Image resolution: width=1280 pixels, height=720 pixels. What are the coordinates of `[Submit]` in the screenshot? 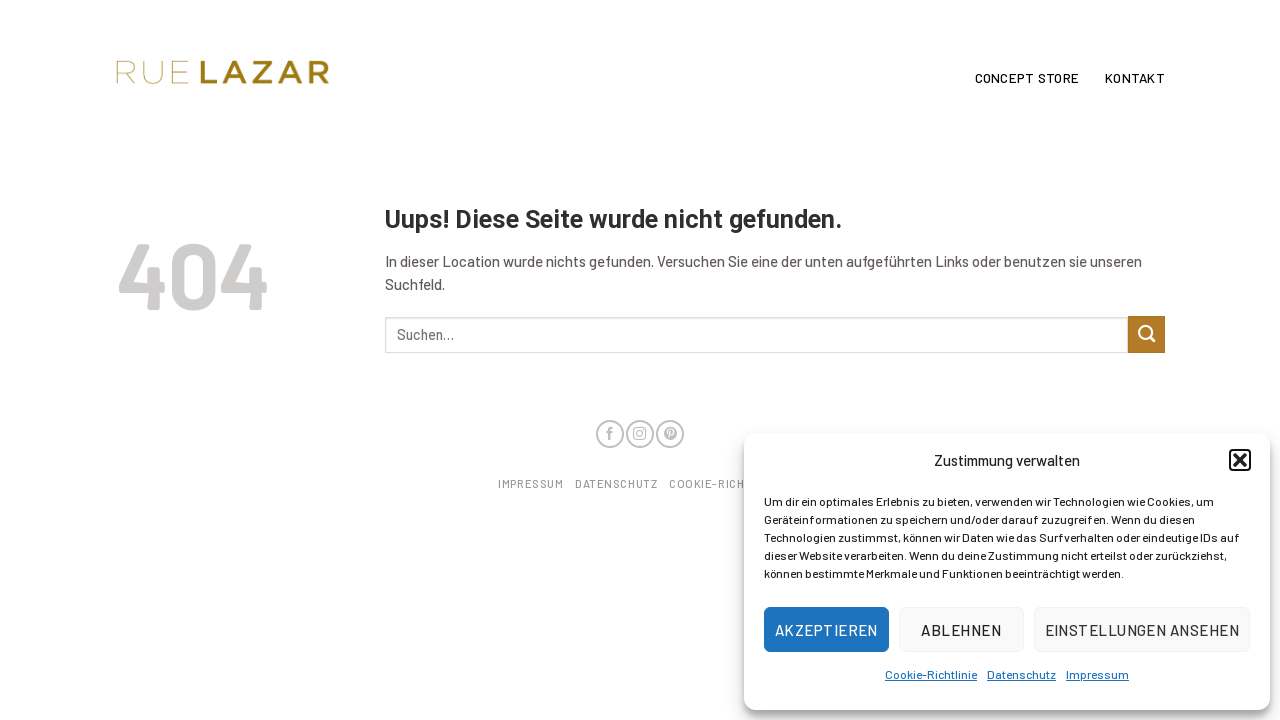 It's located at (1146, 334).